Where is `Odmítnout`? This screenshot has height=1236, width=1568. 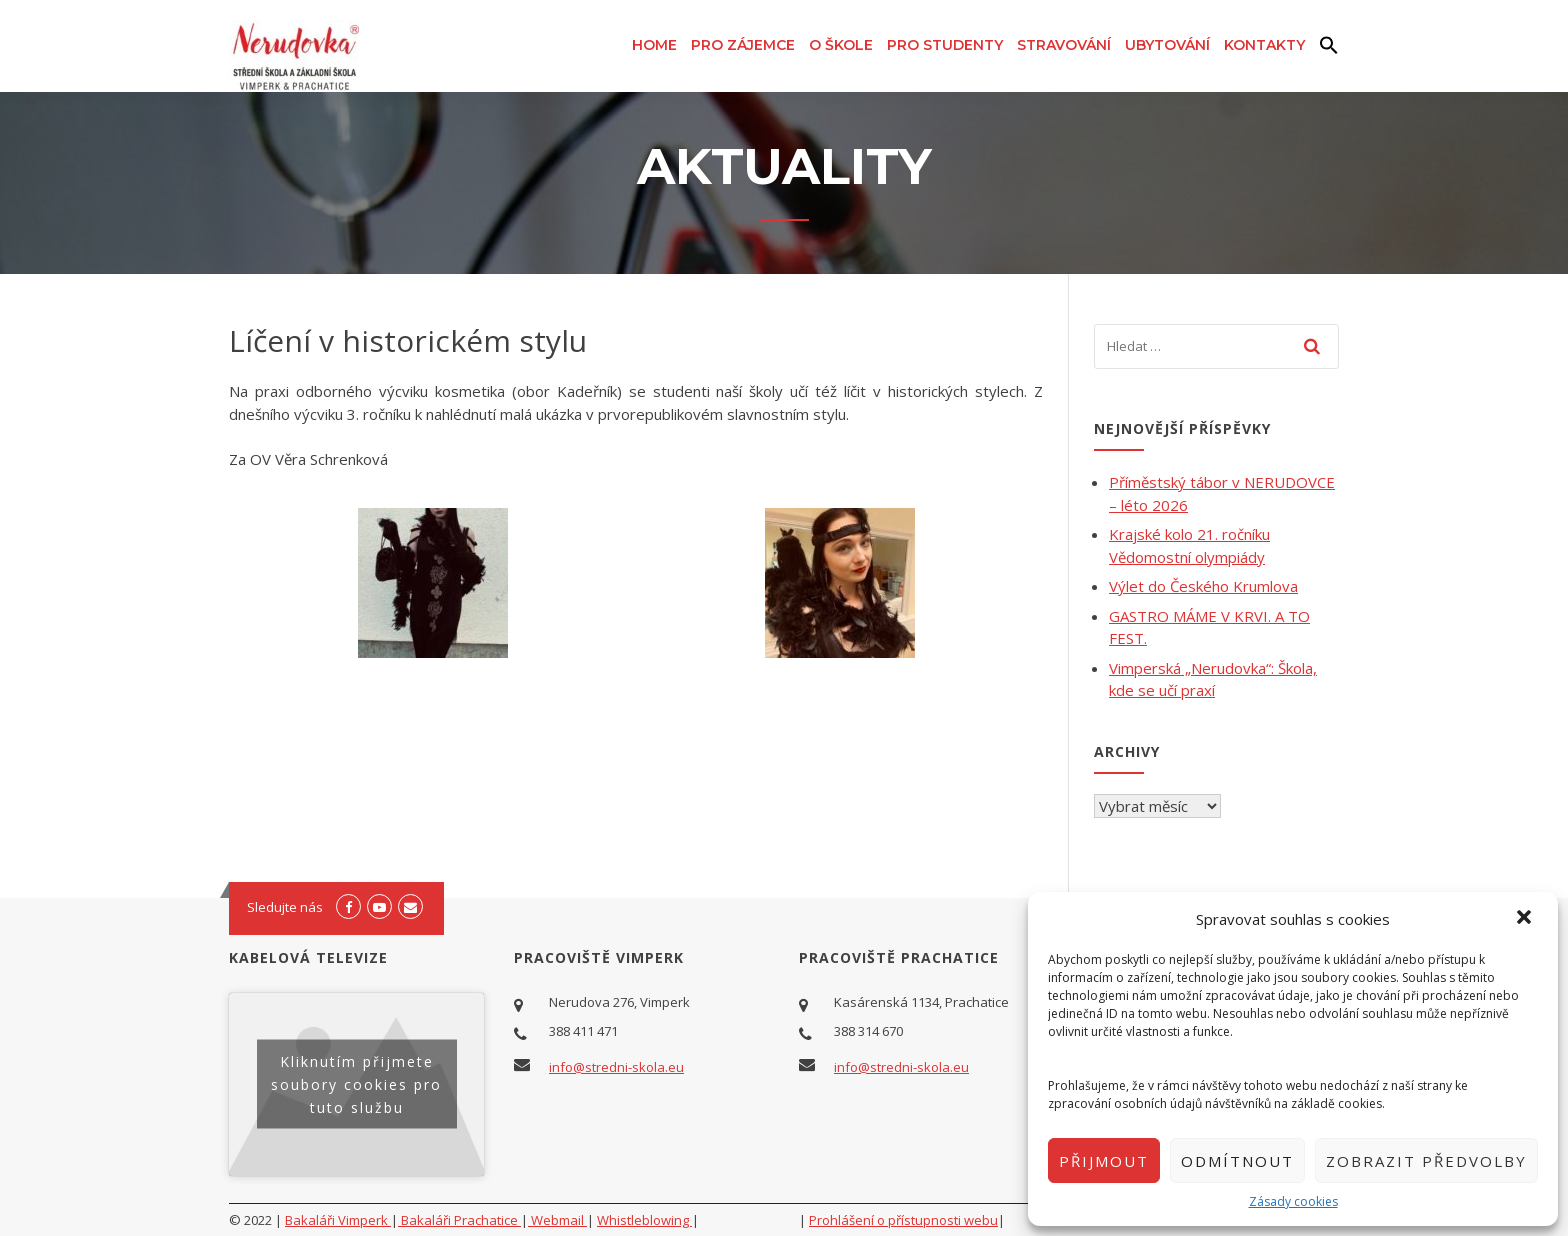
Odmítnout is located at coordinates (1237, 1161).